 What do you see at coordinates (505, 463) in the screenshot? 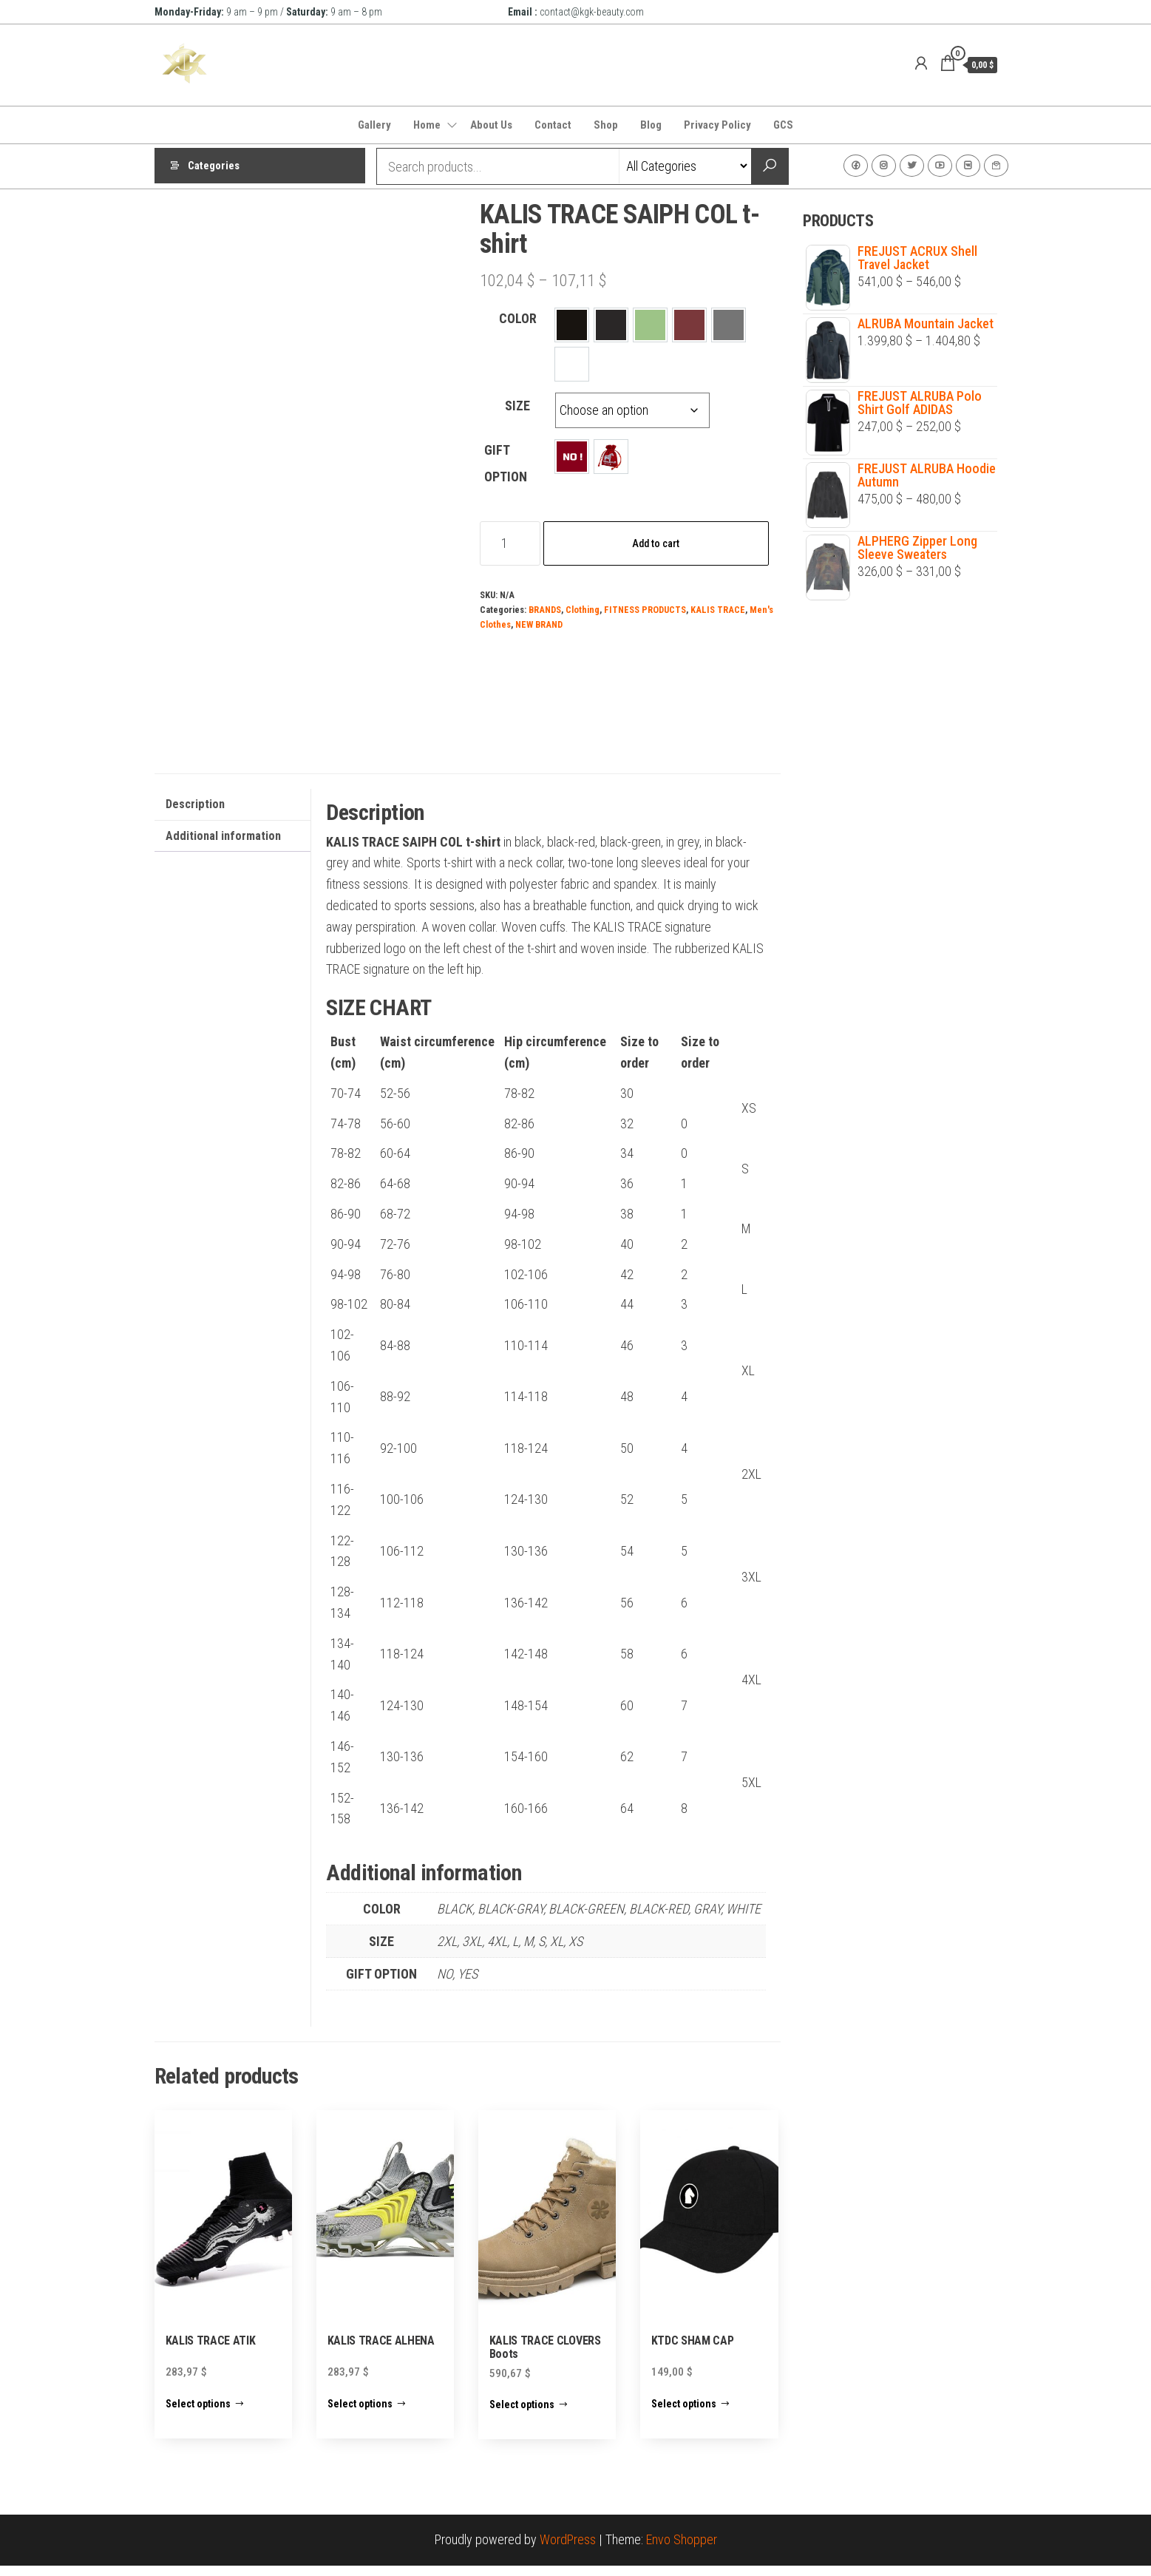
I see `GIFT OPTION` at bounding box center [505, 463].